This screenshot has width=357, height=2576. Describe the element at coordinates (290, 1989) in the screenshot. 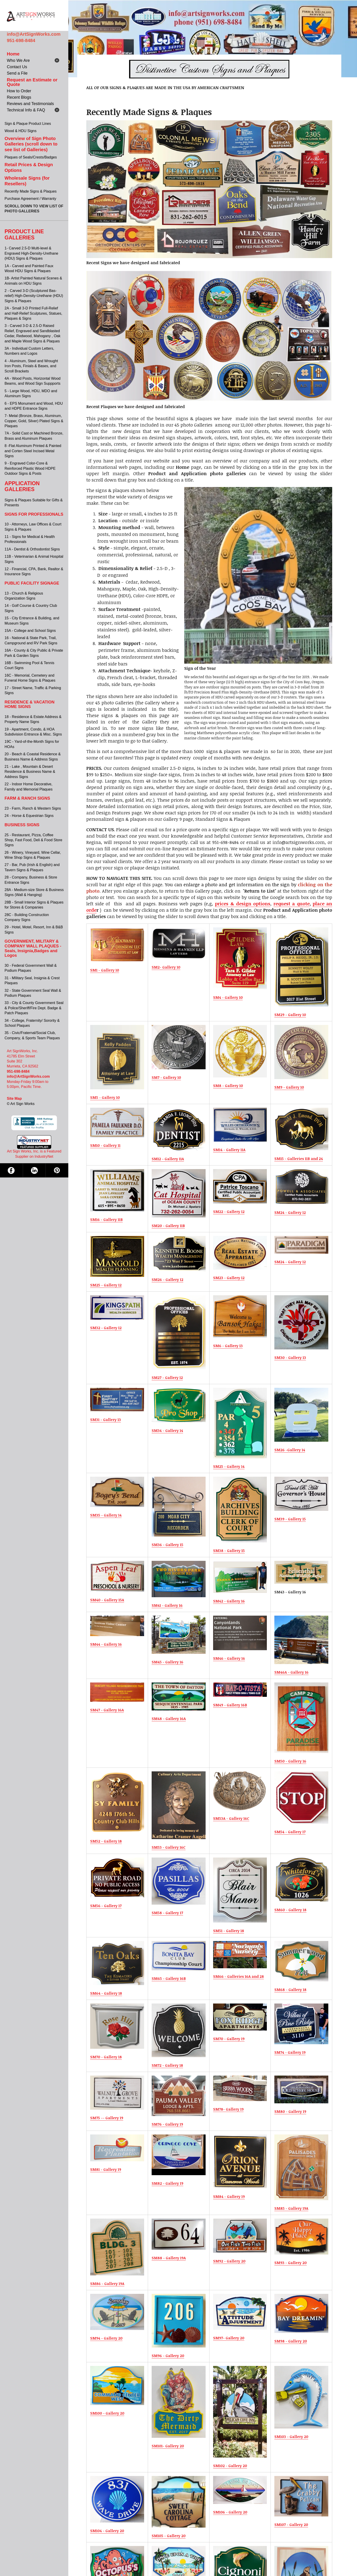

I see `SM68 - Gallery 18` at that location.